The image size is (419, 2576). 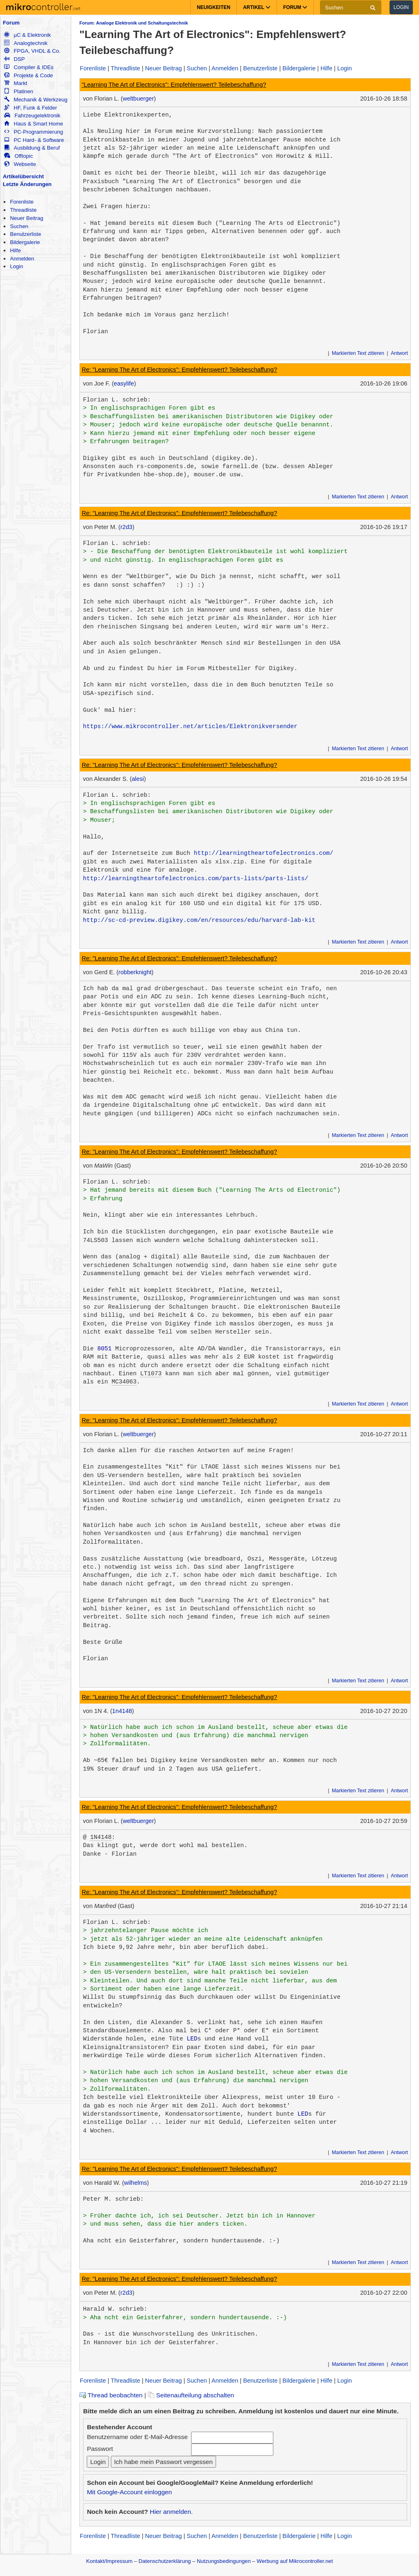 I want to click on FPGA, VHDL & Co., so click(x=32, y=51).